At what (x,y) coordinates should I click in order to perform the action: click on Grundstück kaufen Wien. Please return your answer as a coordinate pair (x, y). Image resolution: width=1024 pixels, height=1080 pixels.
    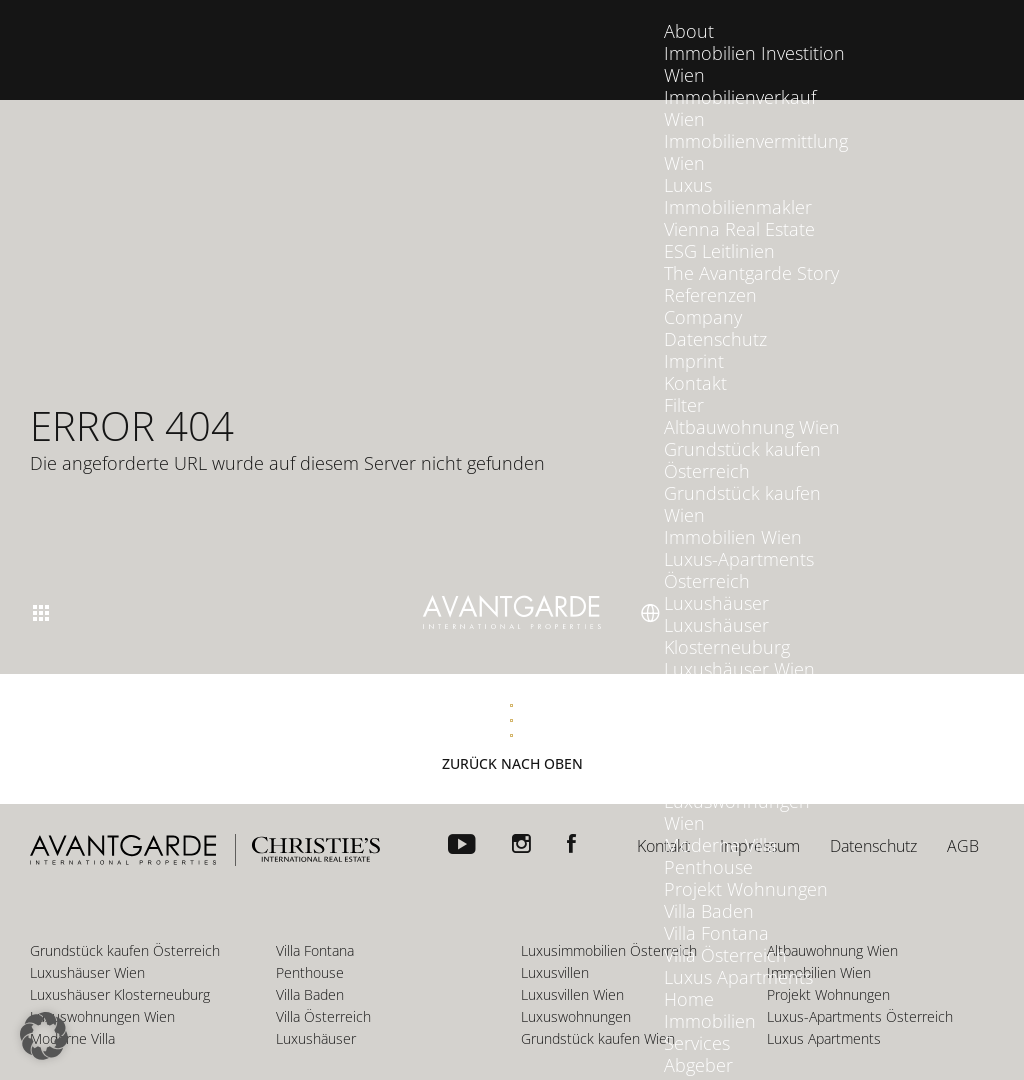
    Looking at the image, I should click on (742, 484).